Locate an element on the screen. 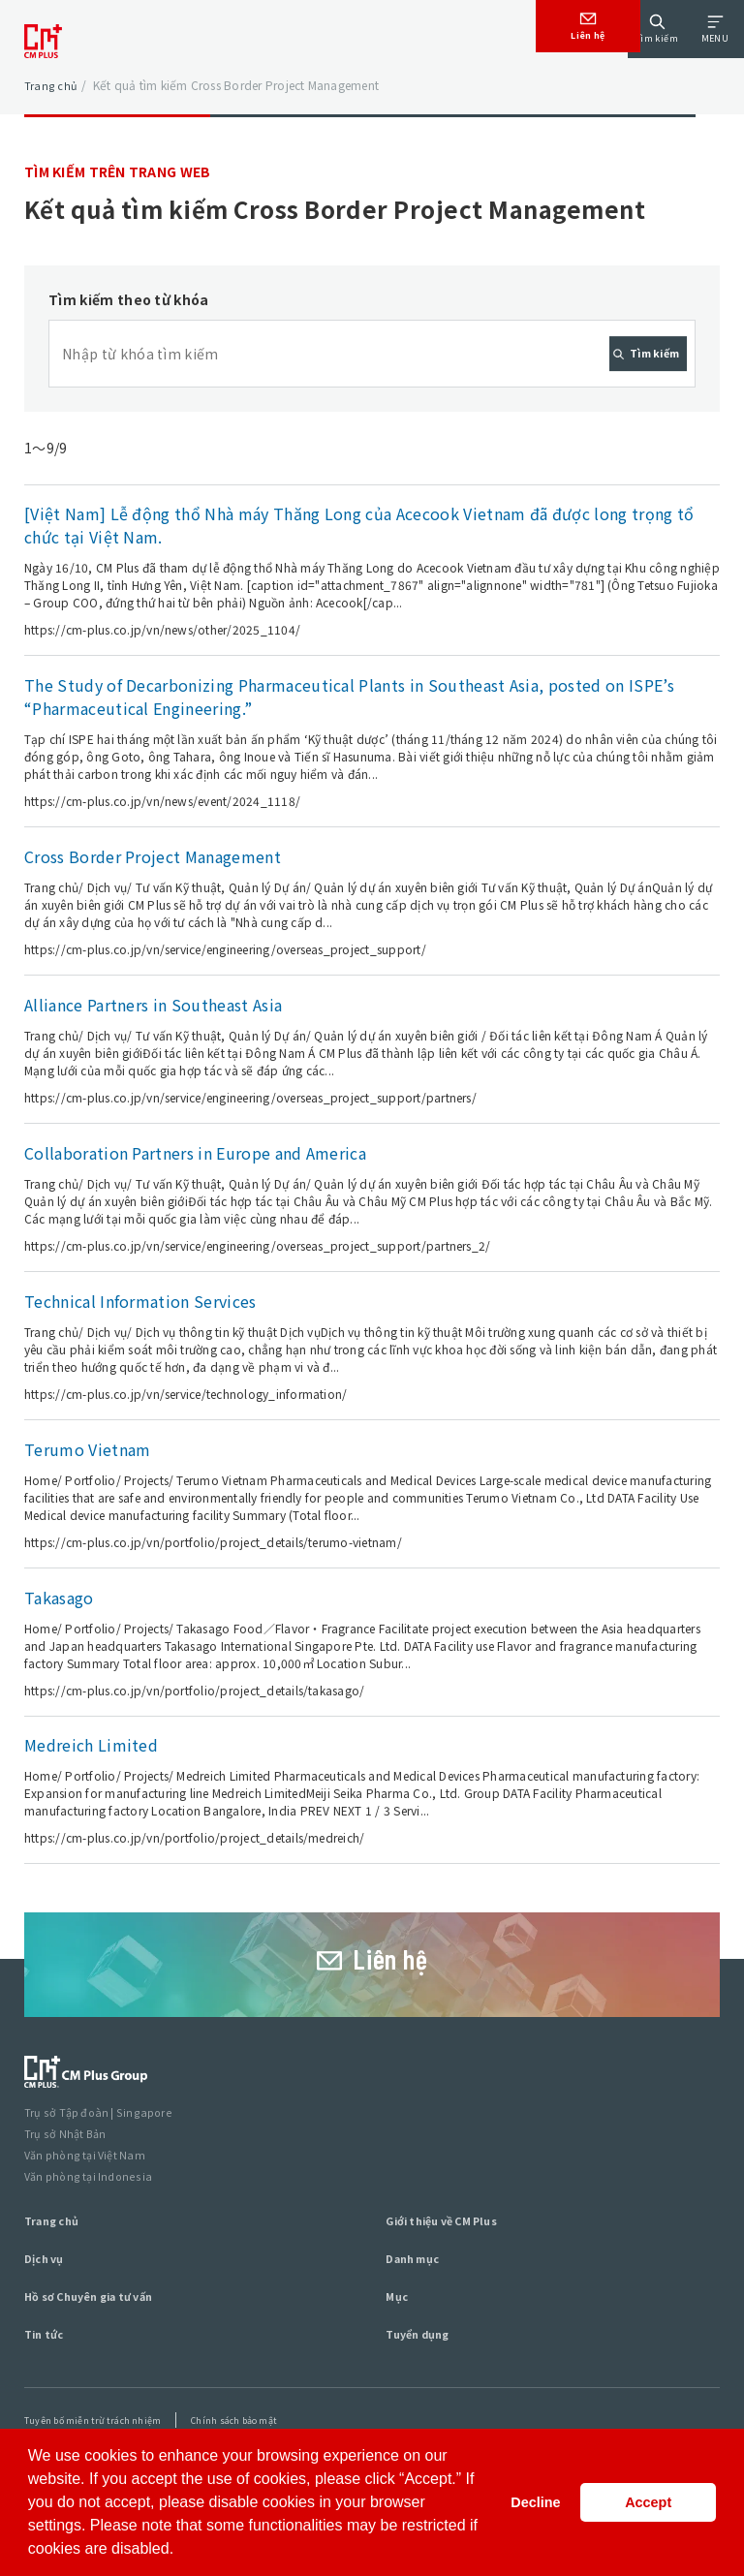 The height and width of the screenshot is (2576, 744). Trang chủ is located at coordinates (51, 85).